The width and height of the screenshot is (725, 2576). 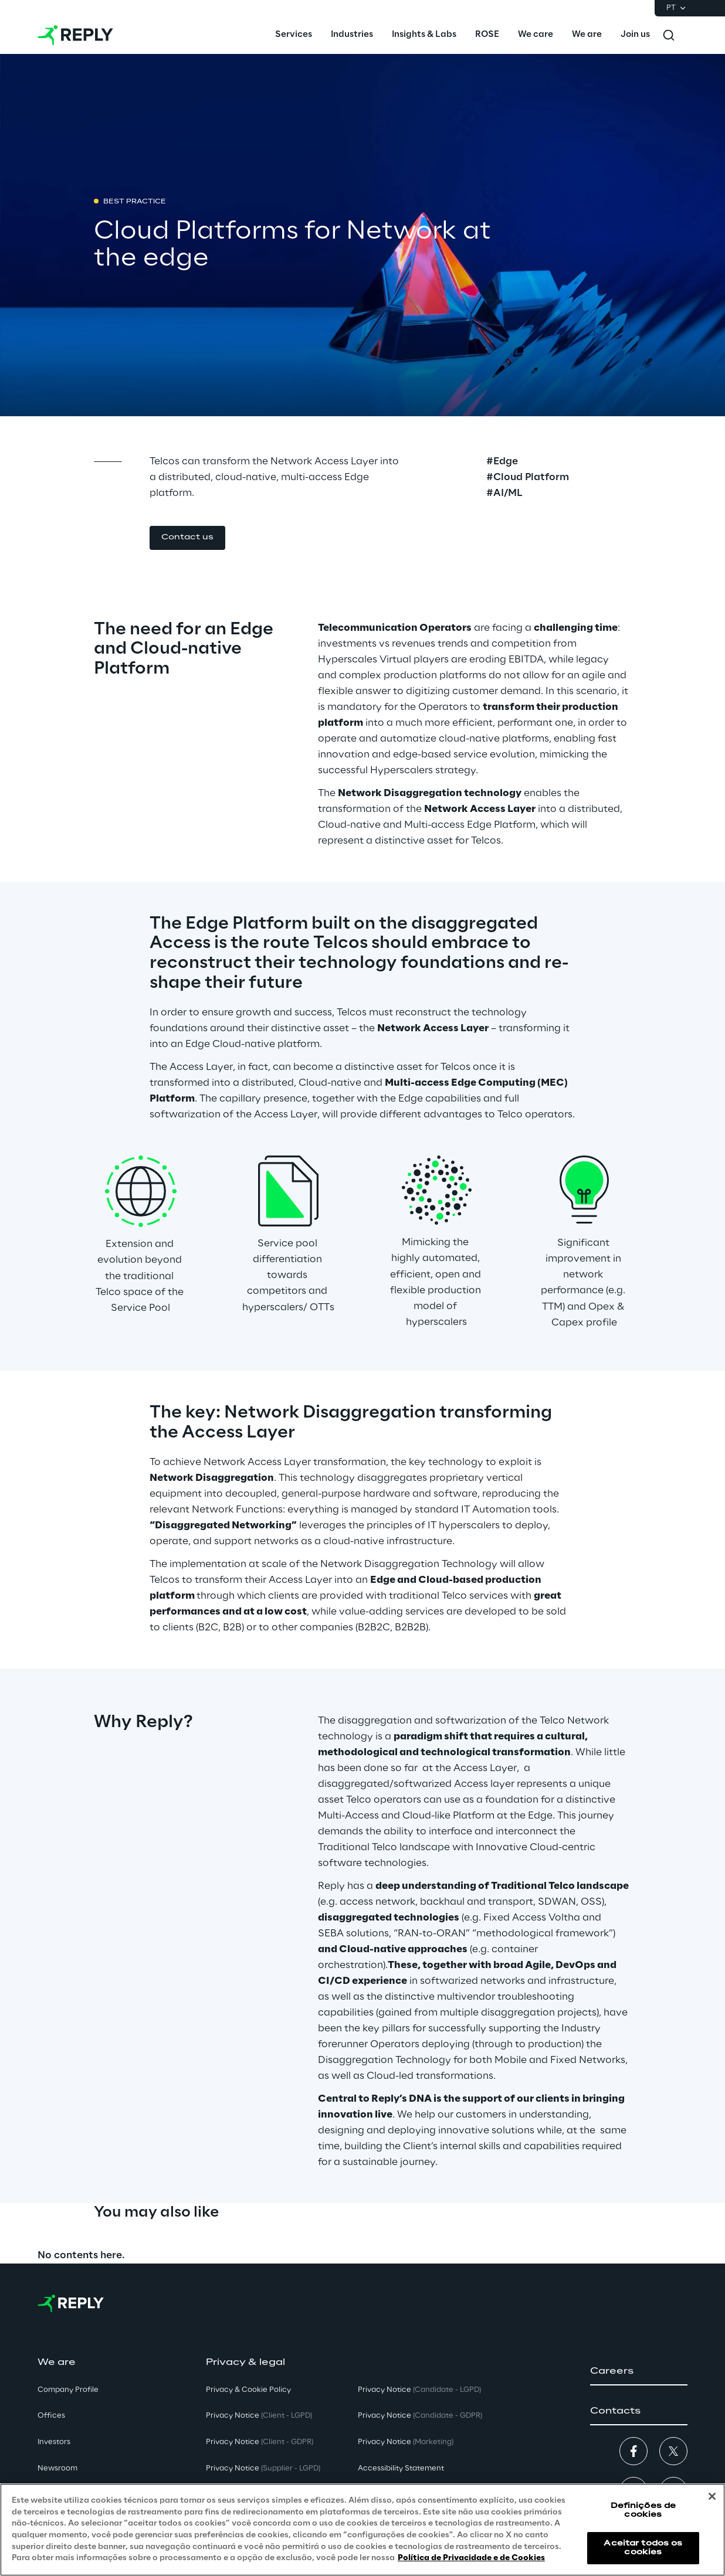 What do you see at coordinates (401, 2468) in the screenshot?
I see `Accessibility Statement [button]` at bounding box center [401, 2468].